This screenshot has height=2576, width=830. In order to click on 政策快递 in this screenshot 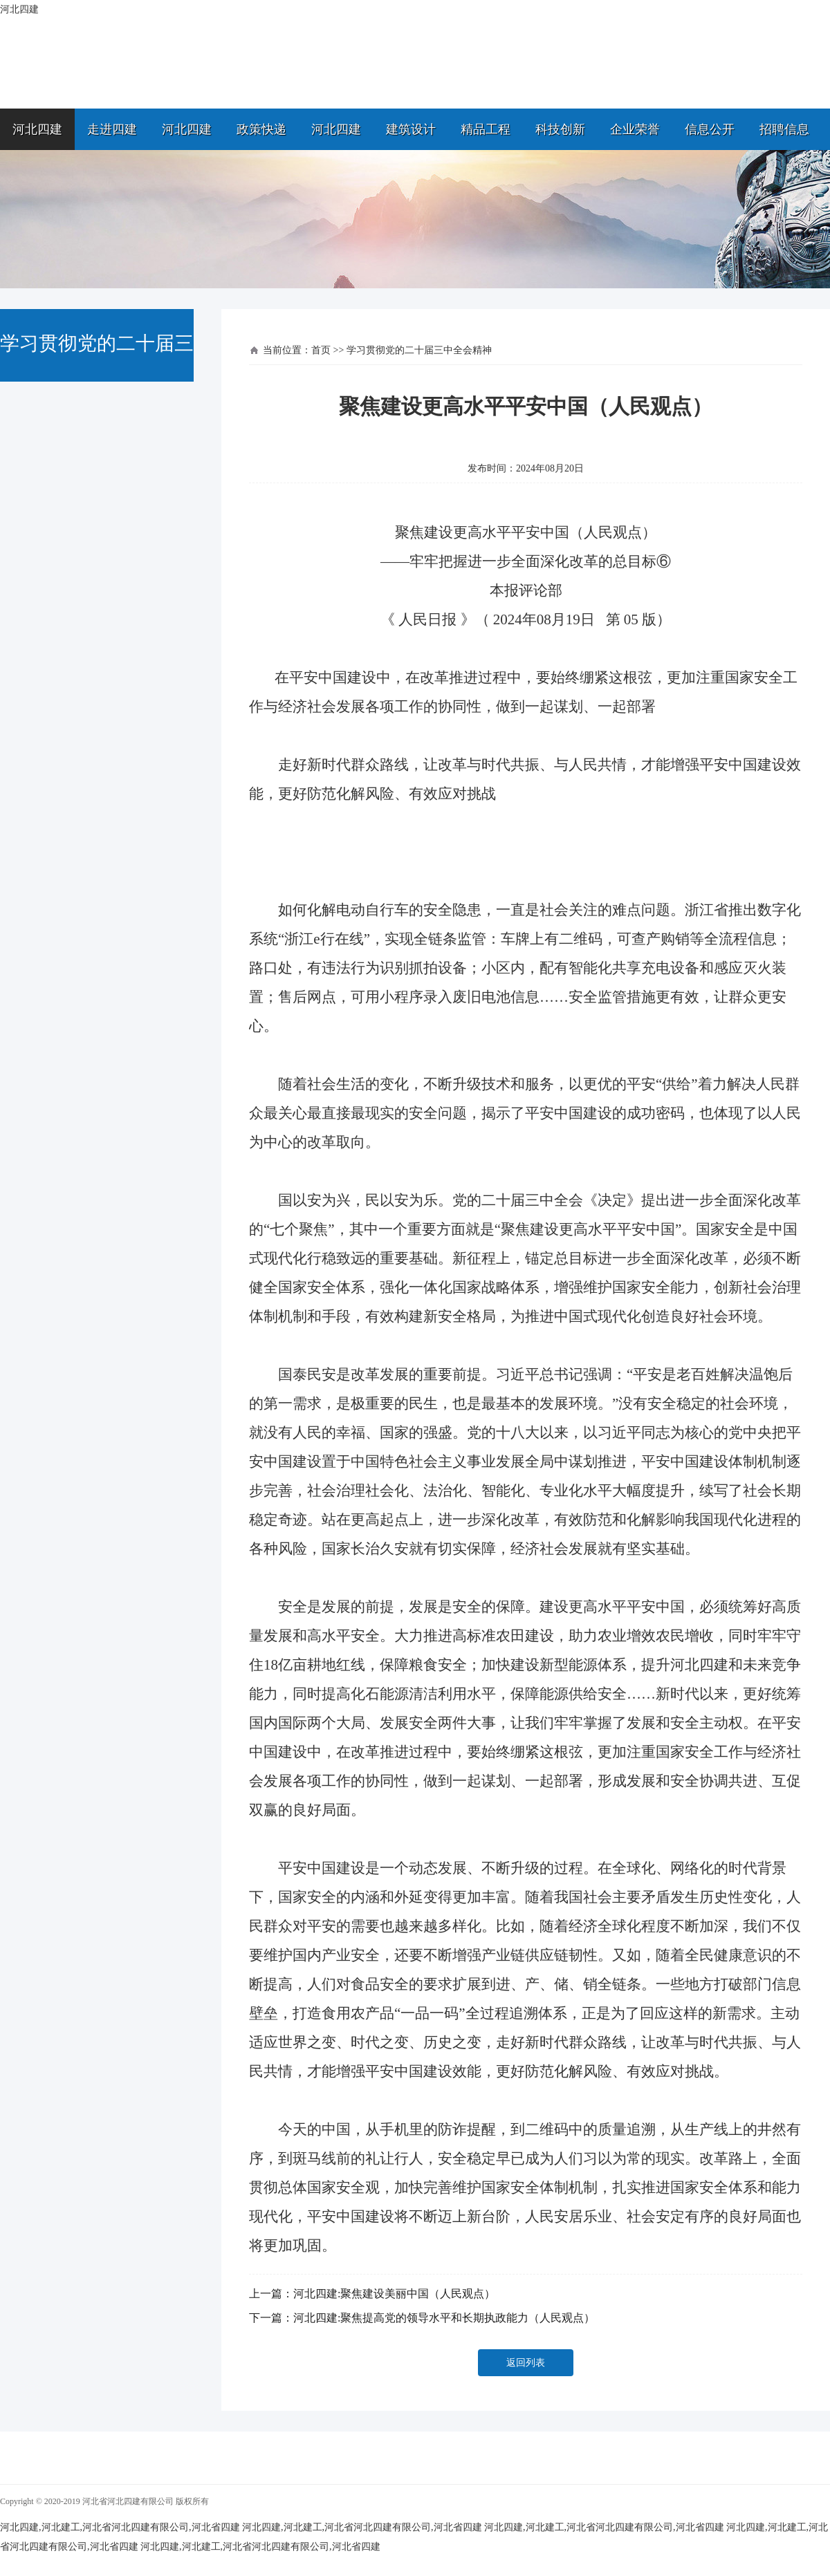, I will do `click(261, 129)`.